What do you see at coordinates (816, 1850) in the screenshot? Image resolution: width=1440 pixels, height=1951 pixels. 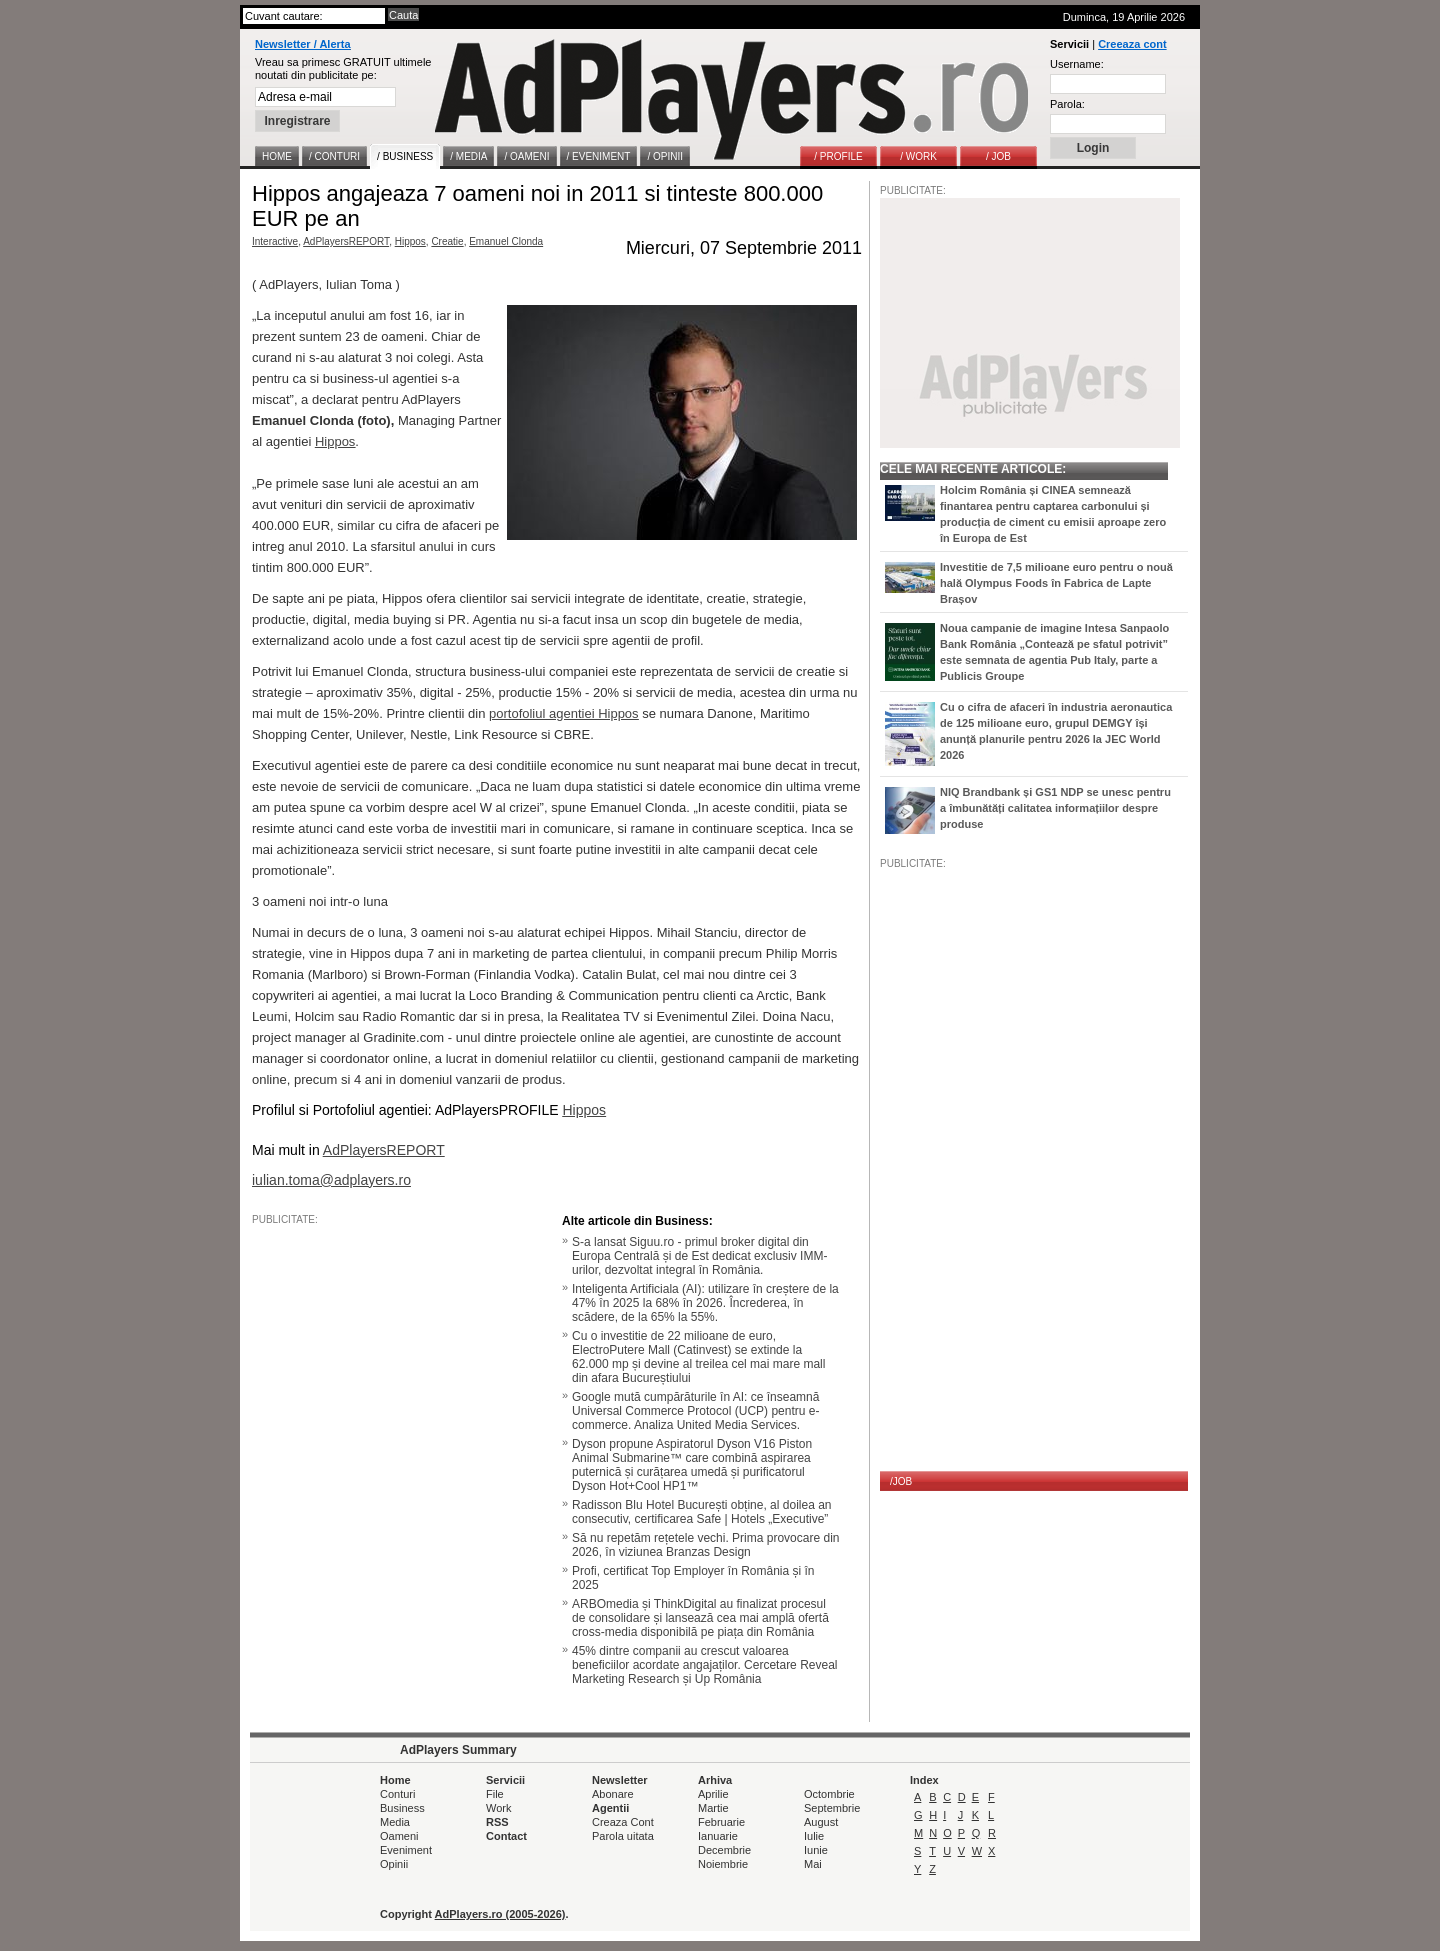 I see `Iunie` at bounding box center [816, 1850].